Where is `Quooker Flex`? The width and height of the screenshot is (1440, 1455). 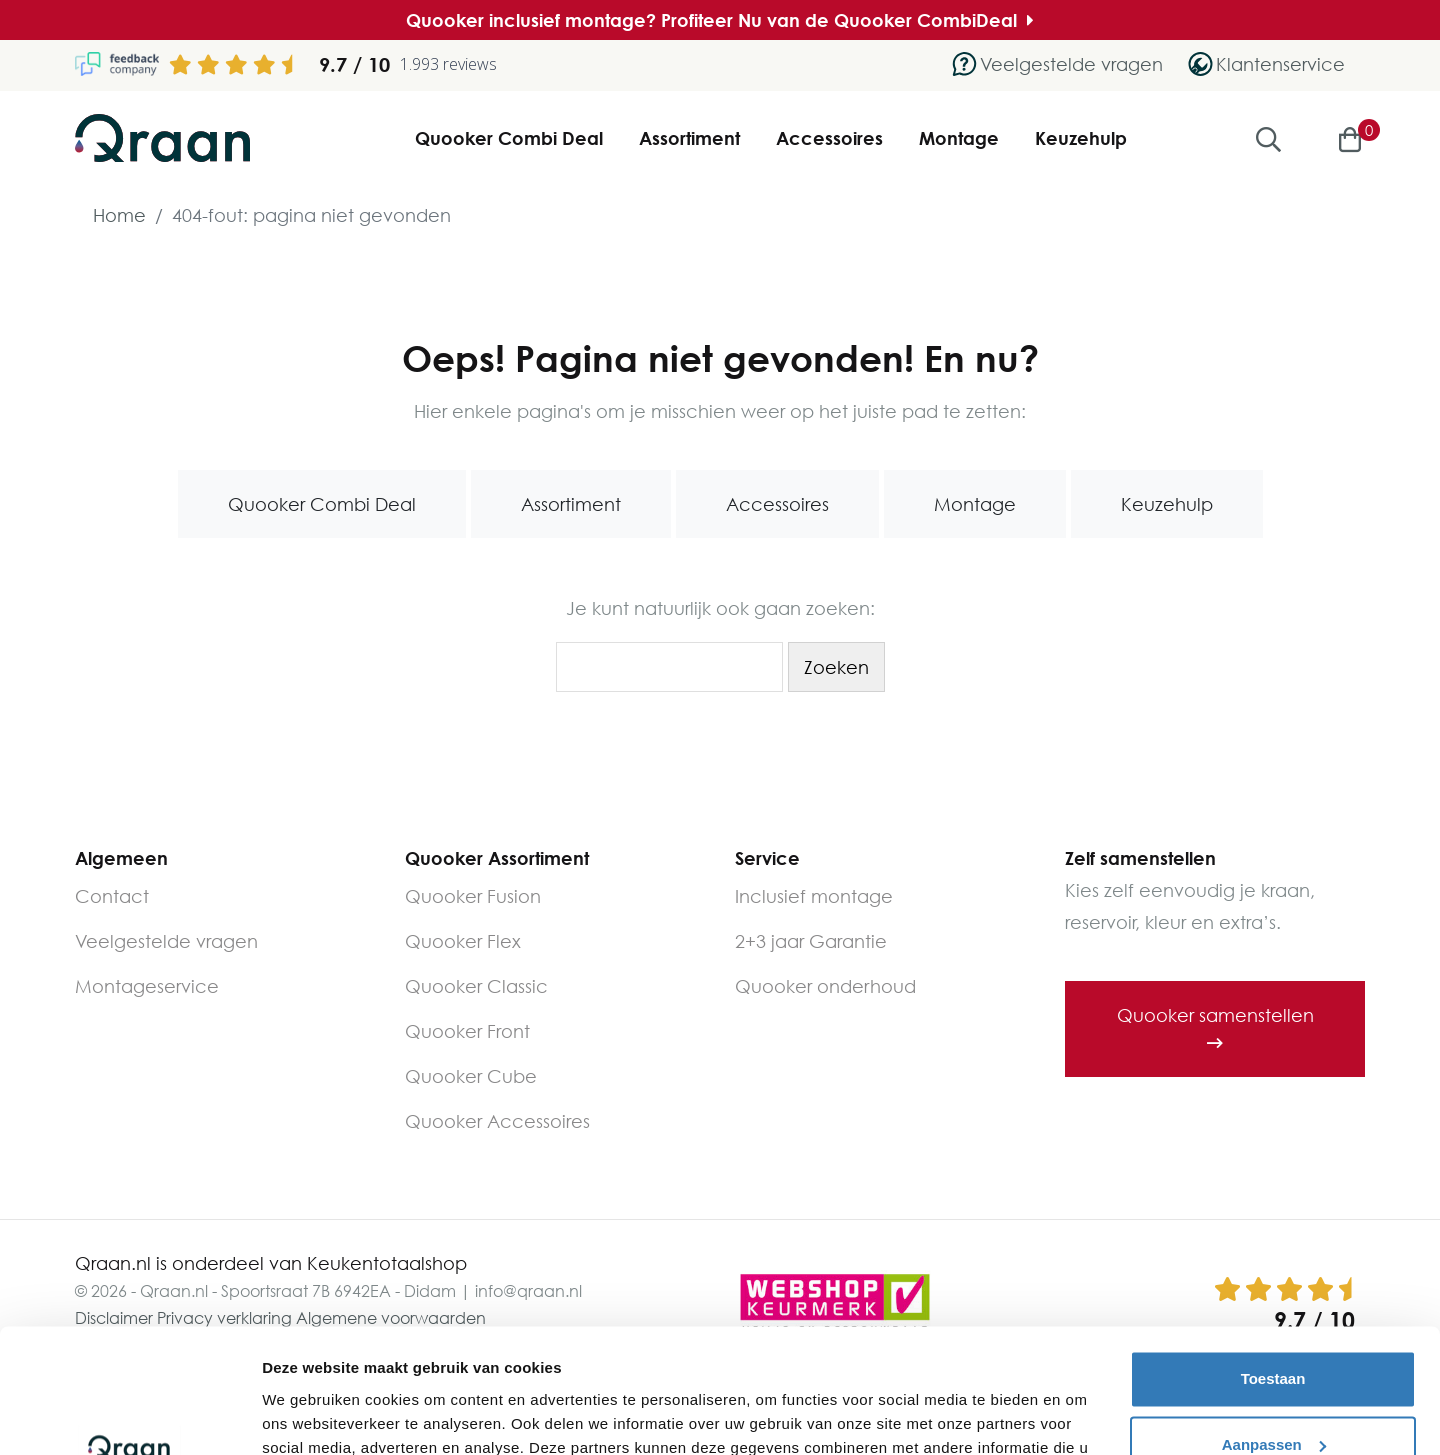 Quooker Flex is located at coordinates (463, 941).